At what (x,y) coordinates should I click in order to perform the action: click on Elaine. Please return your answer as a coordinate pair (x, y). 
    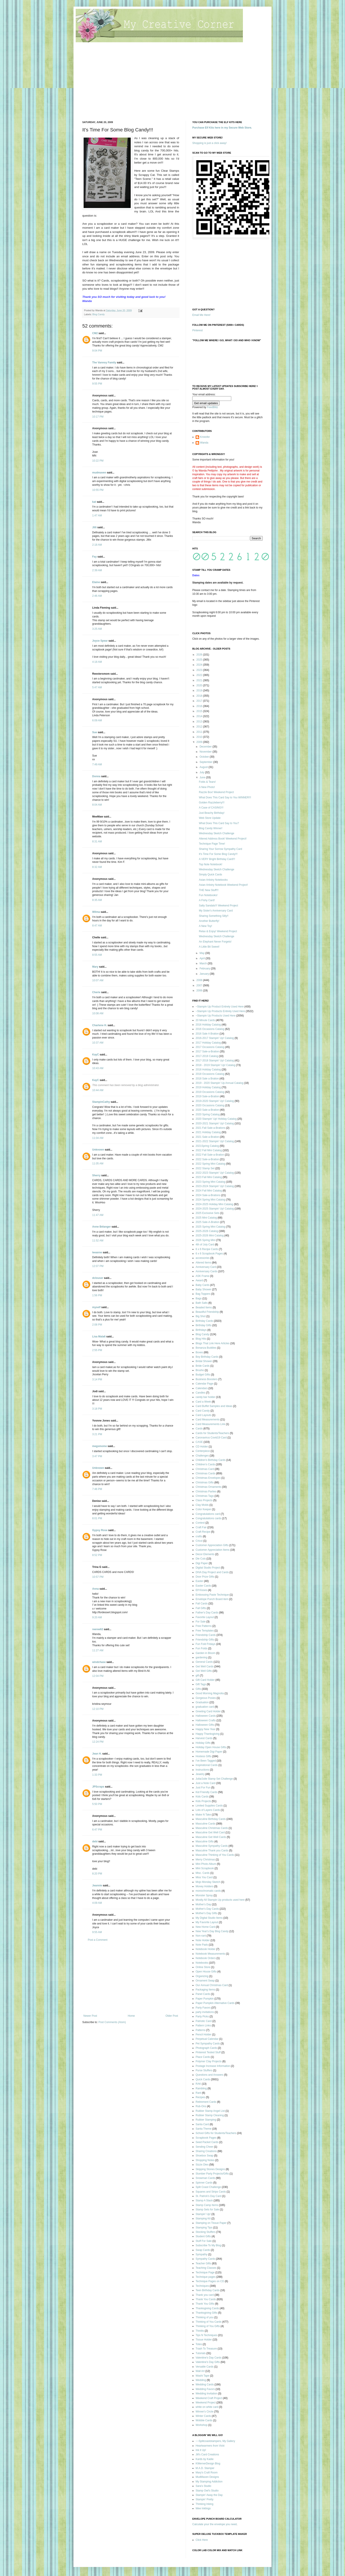
    Looking at the image, I should click on (96, 582).